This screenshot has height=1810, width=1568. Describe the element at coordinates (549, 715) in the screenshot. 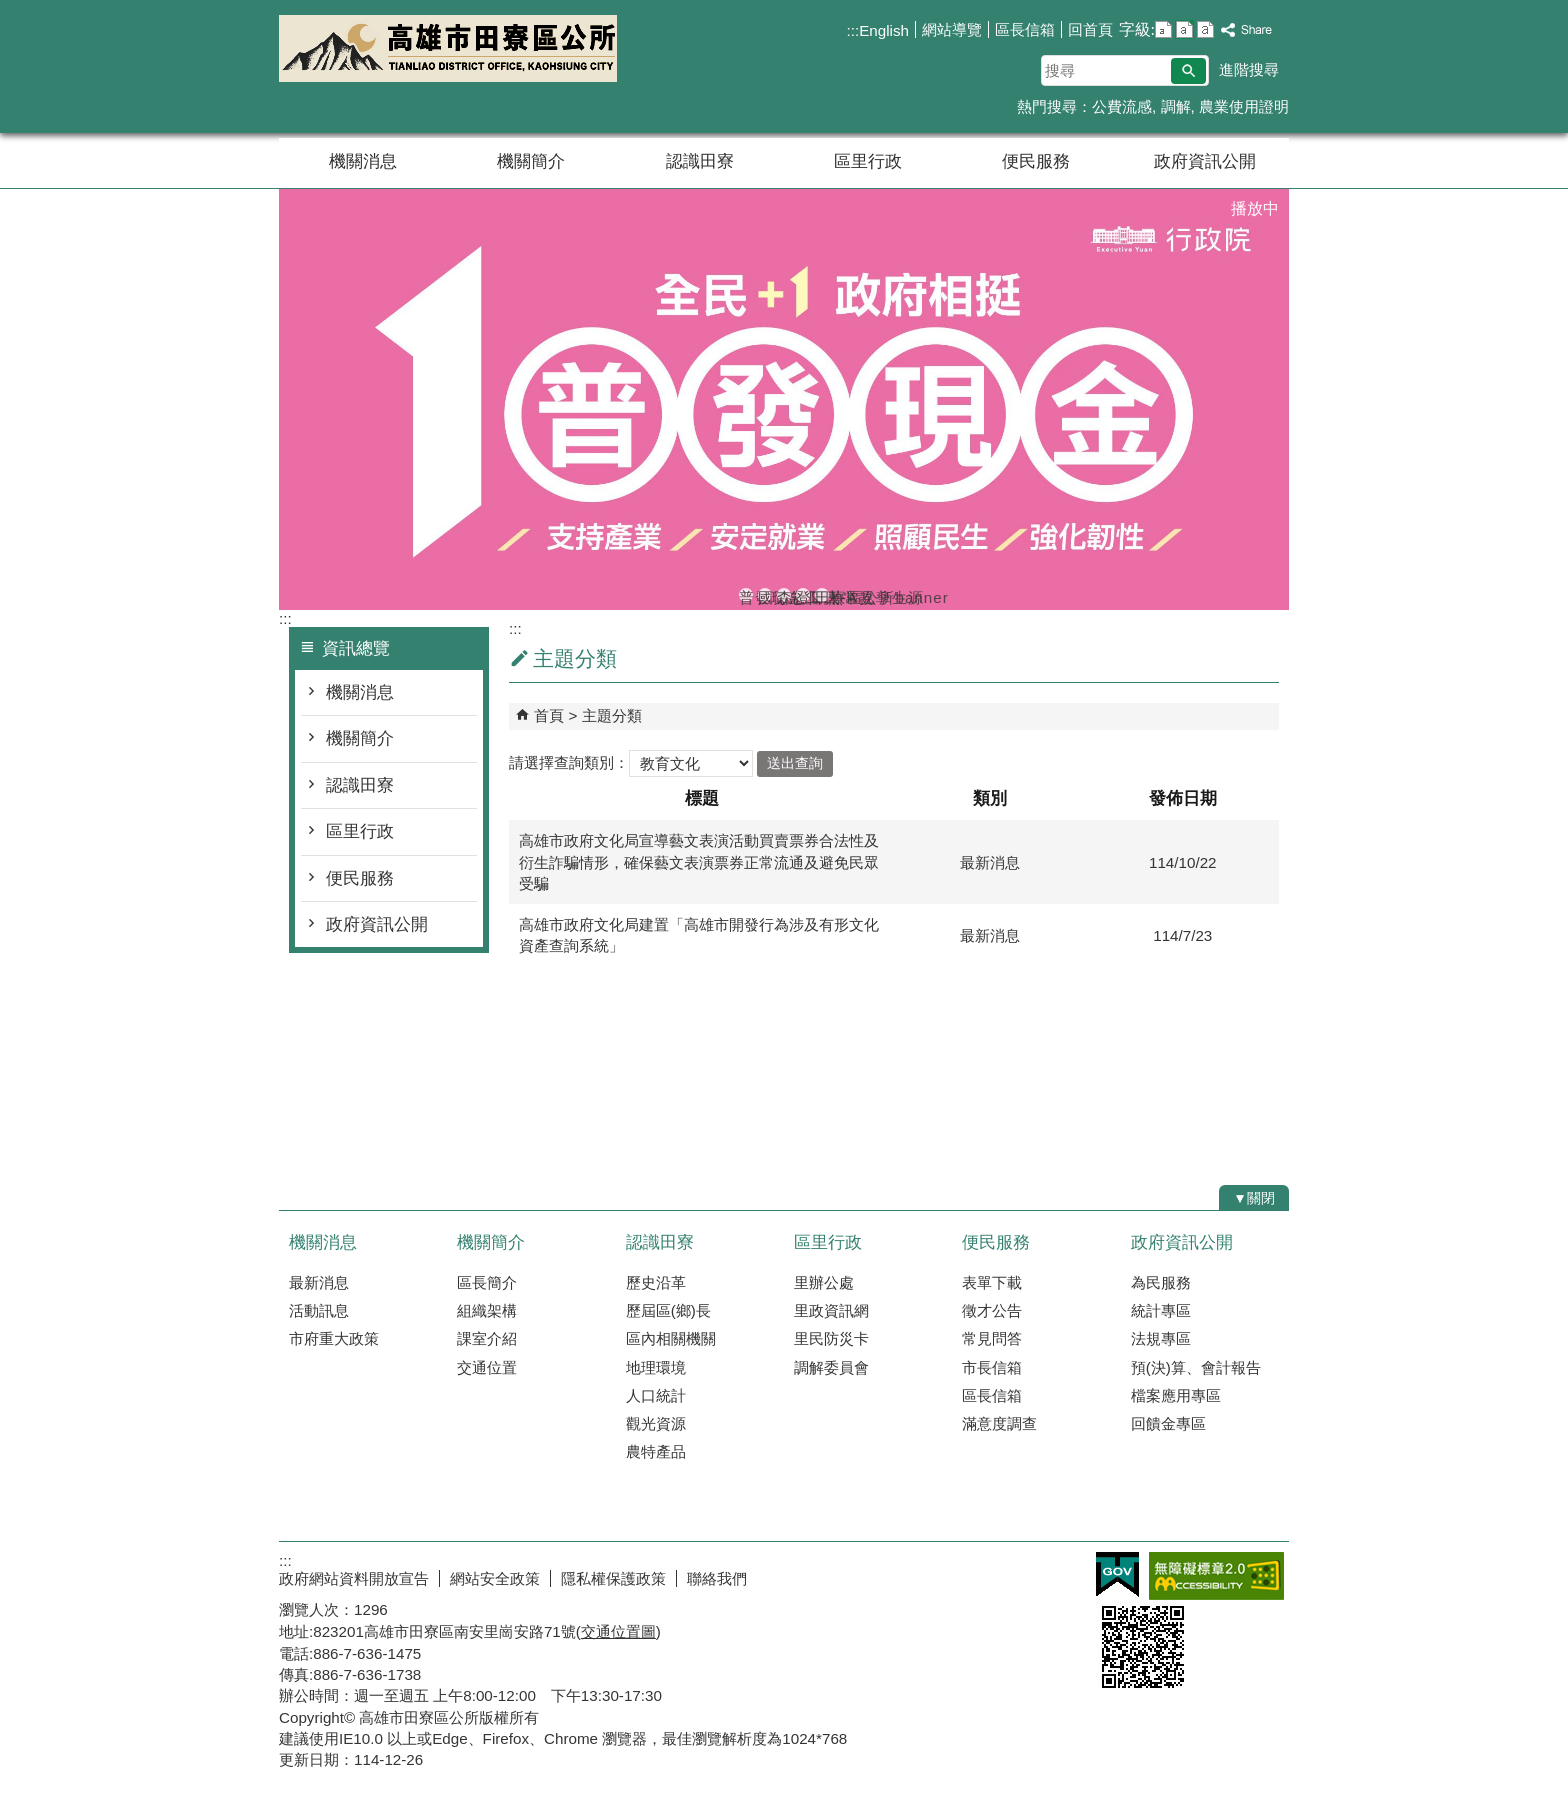

I see `首頁` at that location.